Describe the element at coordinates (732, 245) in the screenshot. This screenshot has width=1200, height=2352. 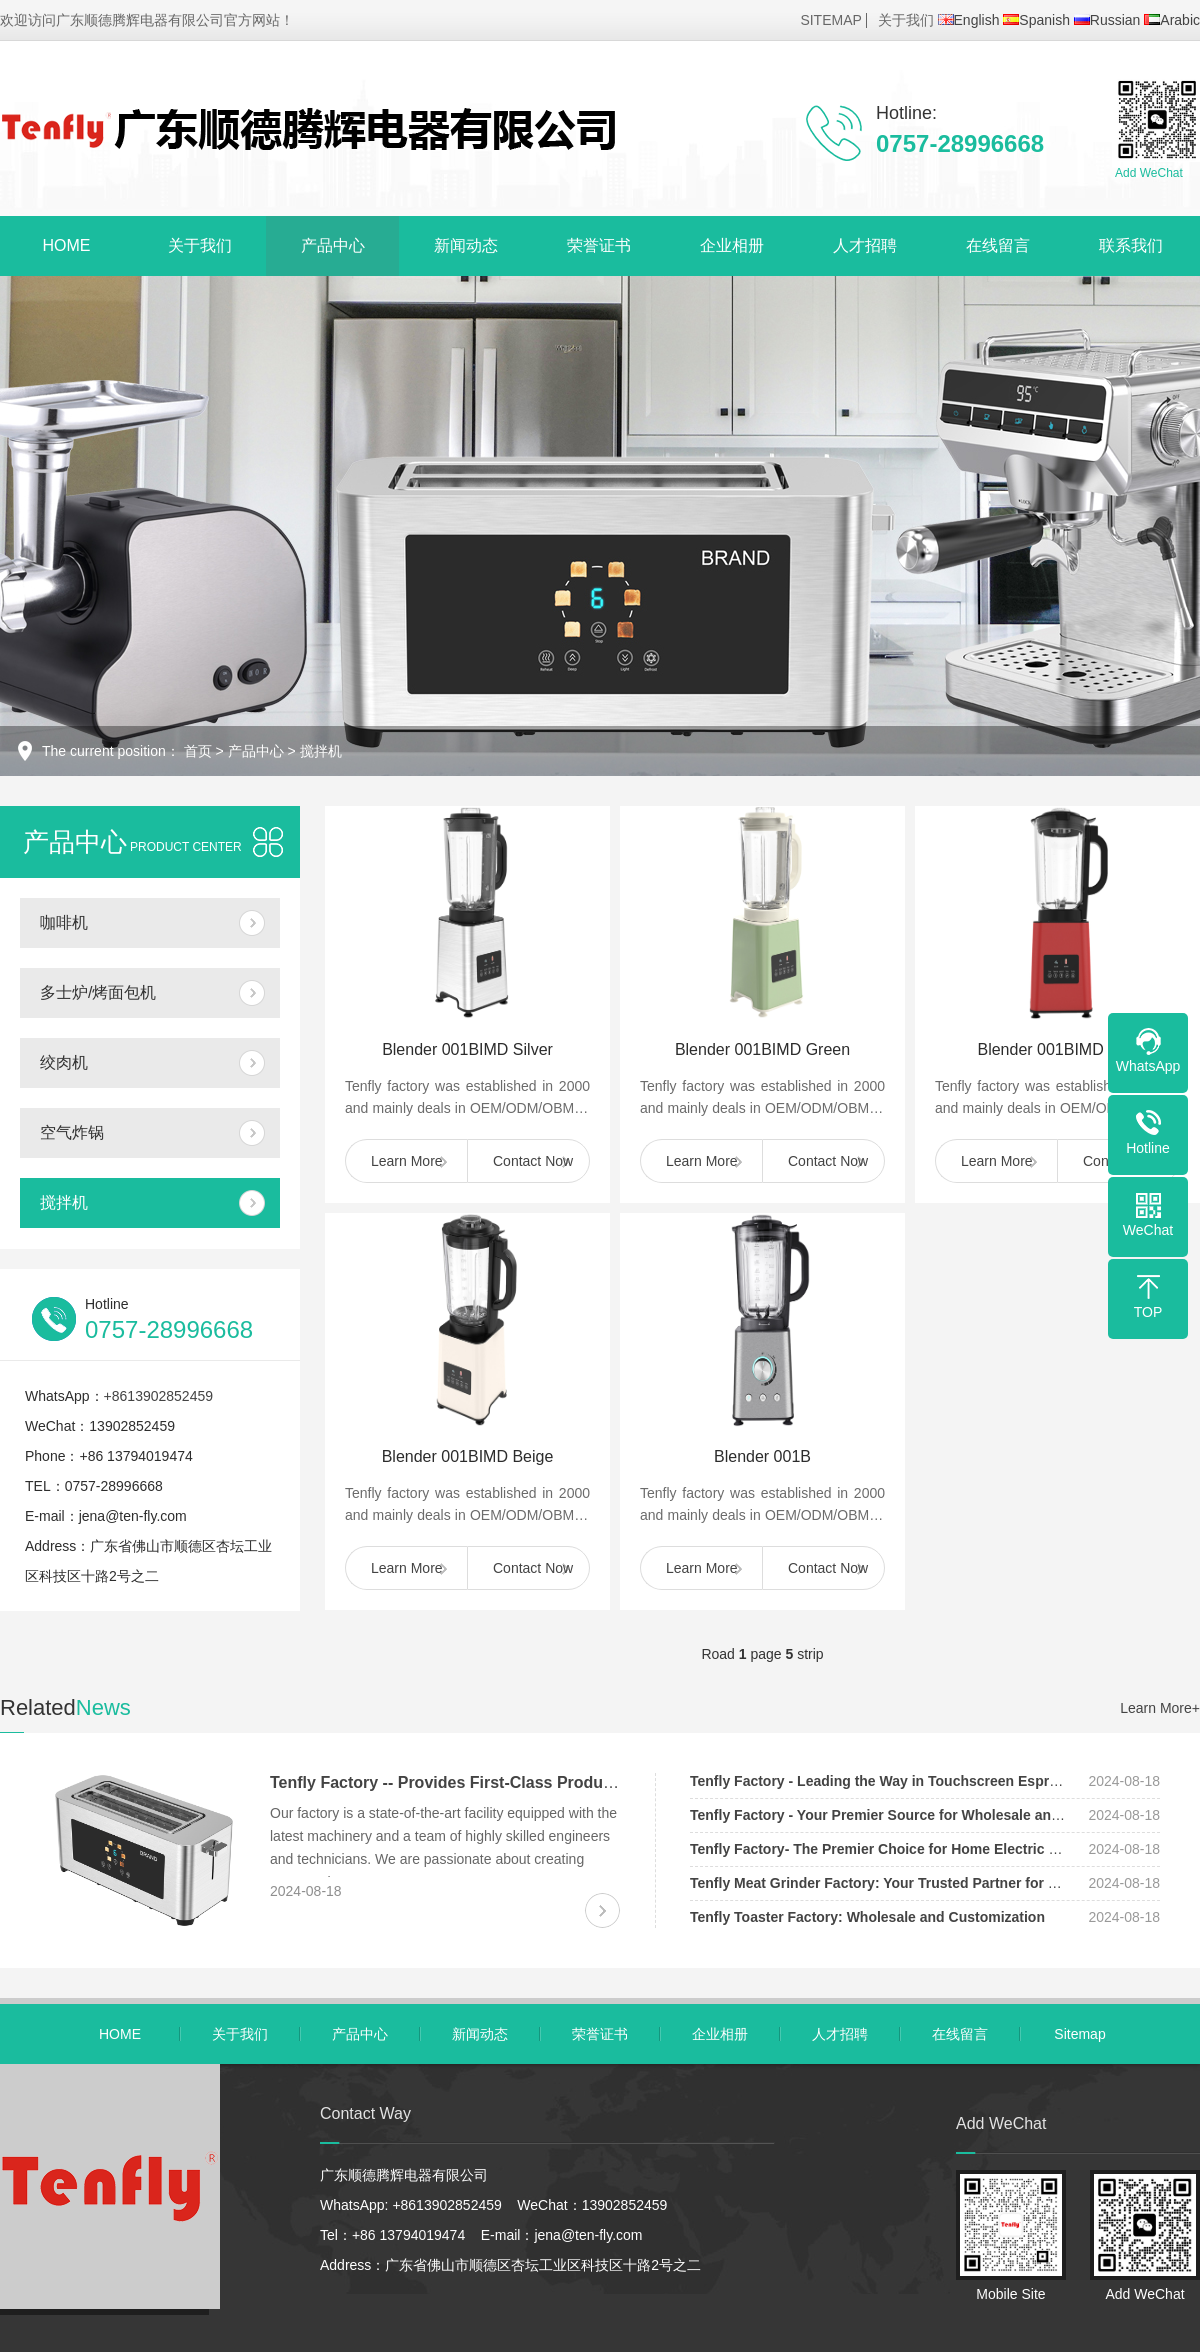
I see `企业相册` at that location.